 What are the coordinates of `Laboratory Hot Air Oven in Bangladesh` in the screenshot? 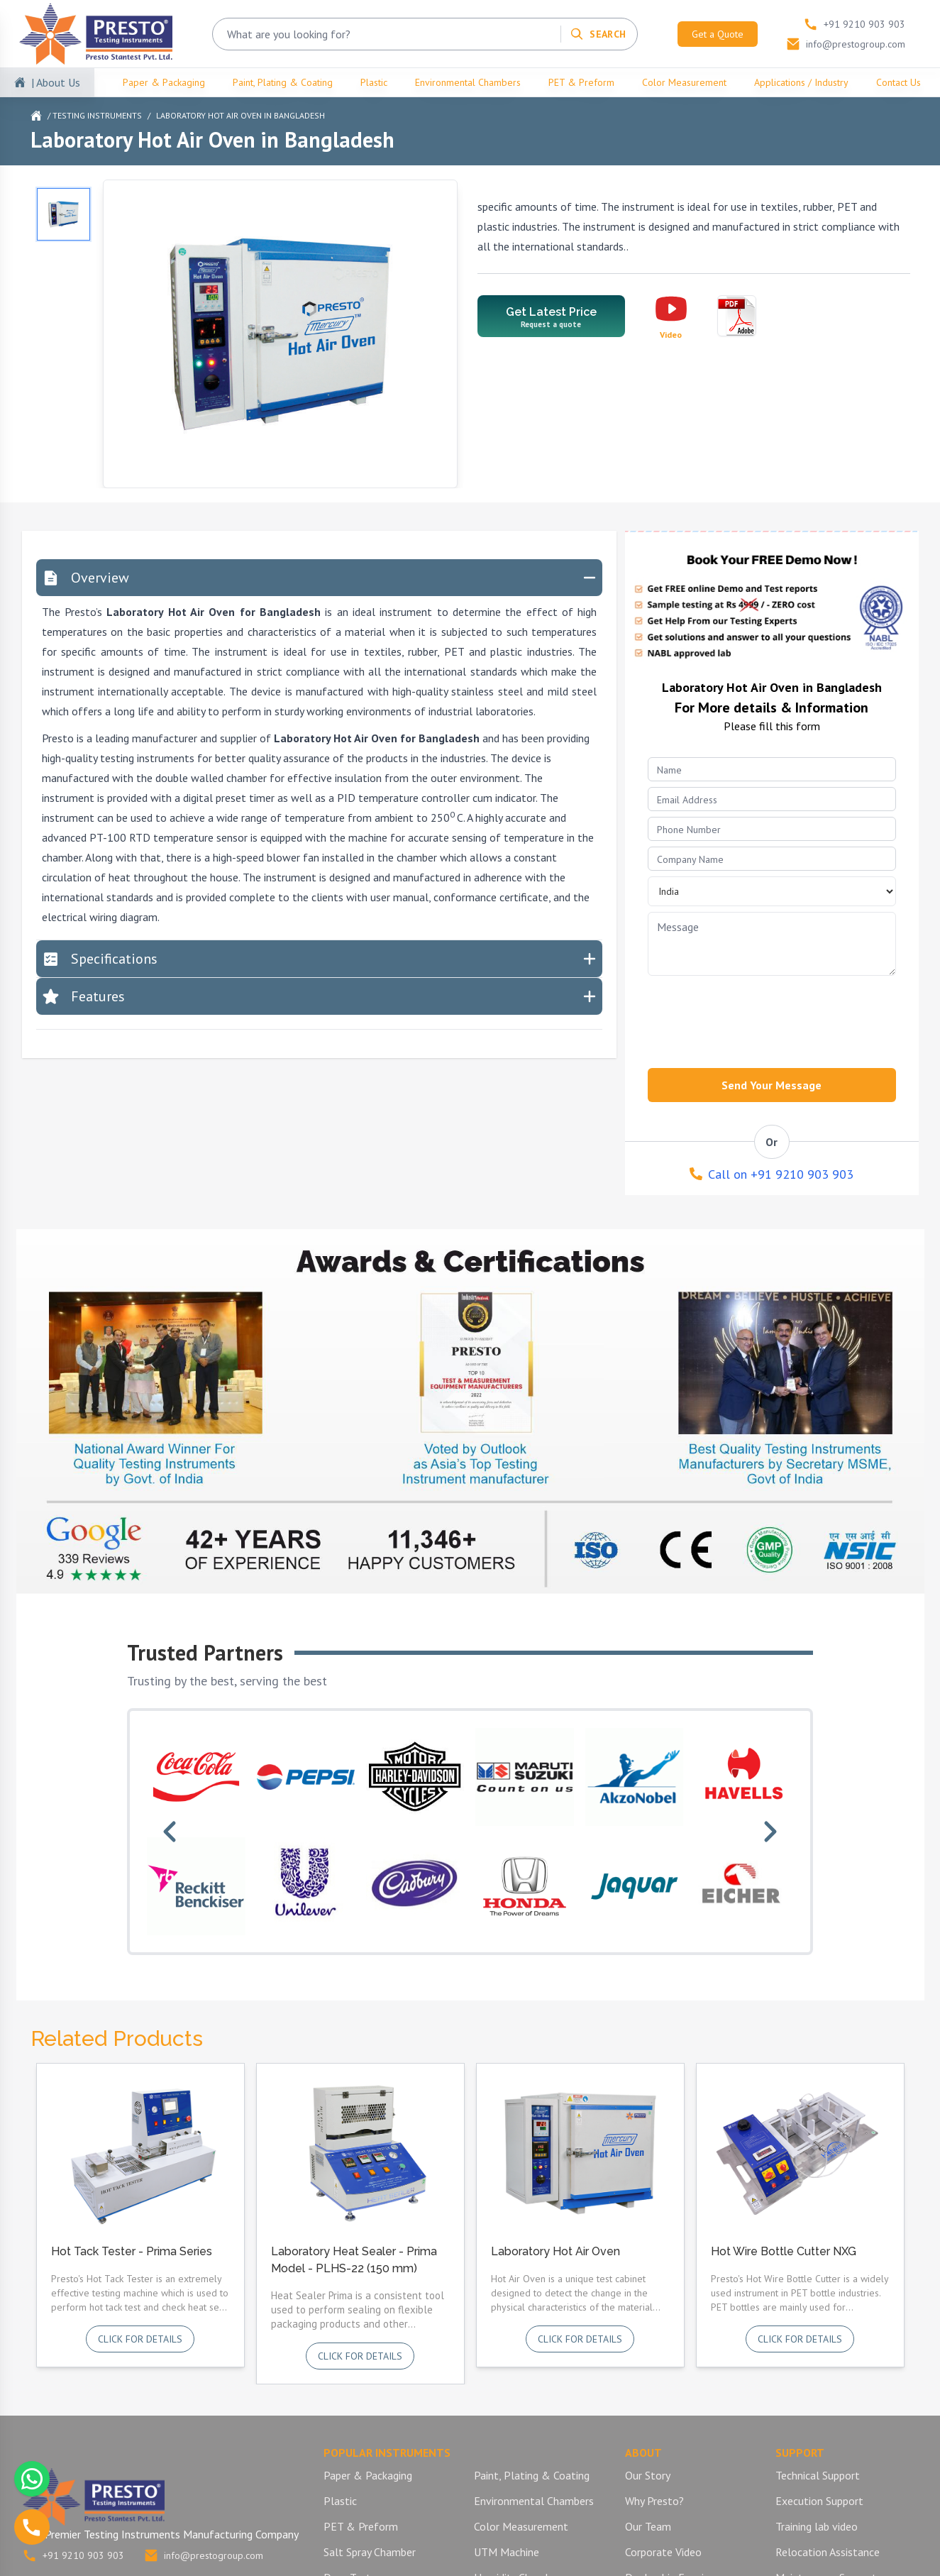 It's located at (240, 115).